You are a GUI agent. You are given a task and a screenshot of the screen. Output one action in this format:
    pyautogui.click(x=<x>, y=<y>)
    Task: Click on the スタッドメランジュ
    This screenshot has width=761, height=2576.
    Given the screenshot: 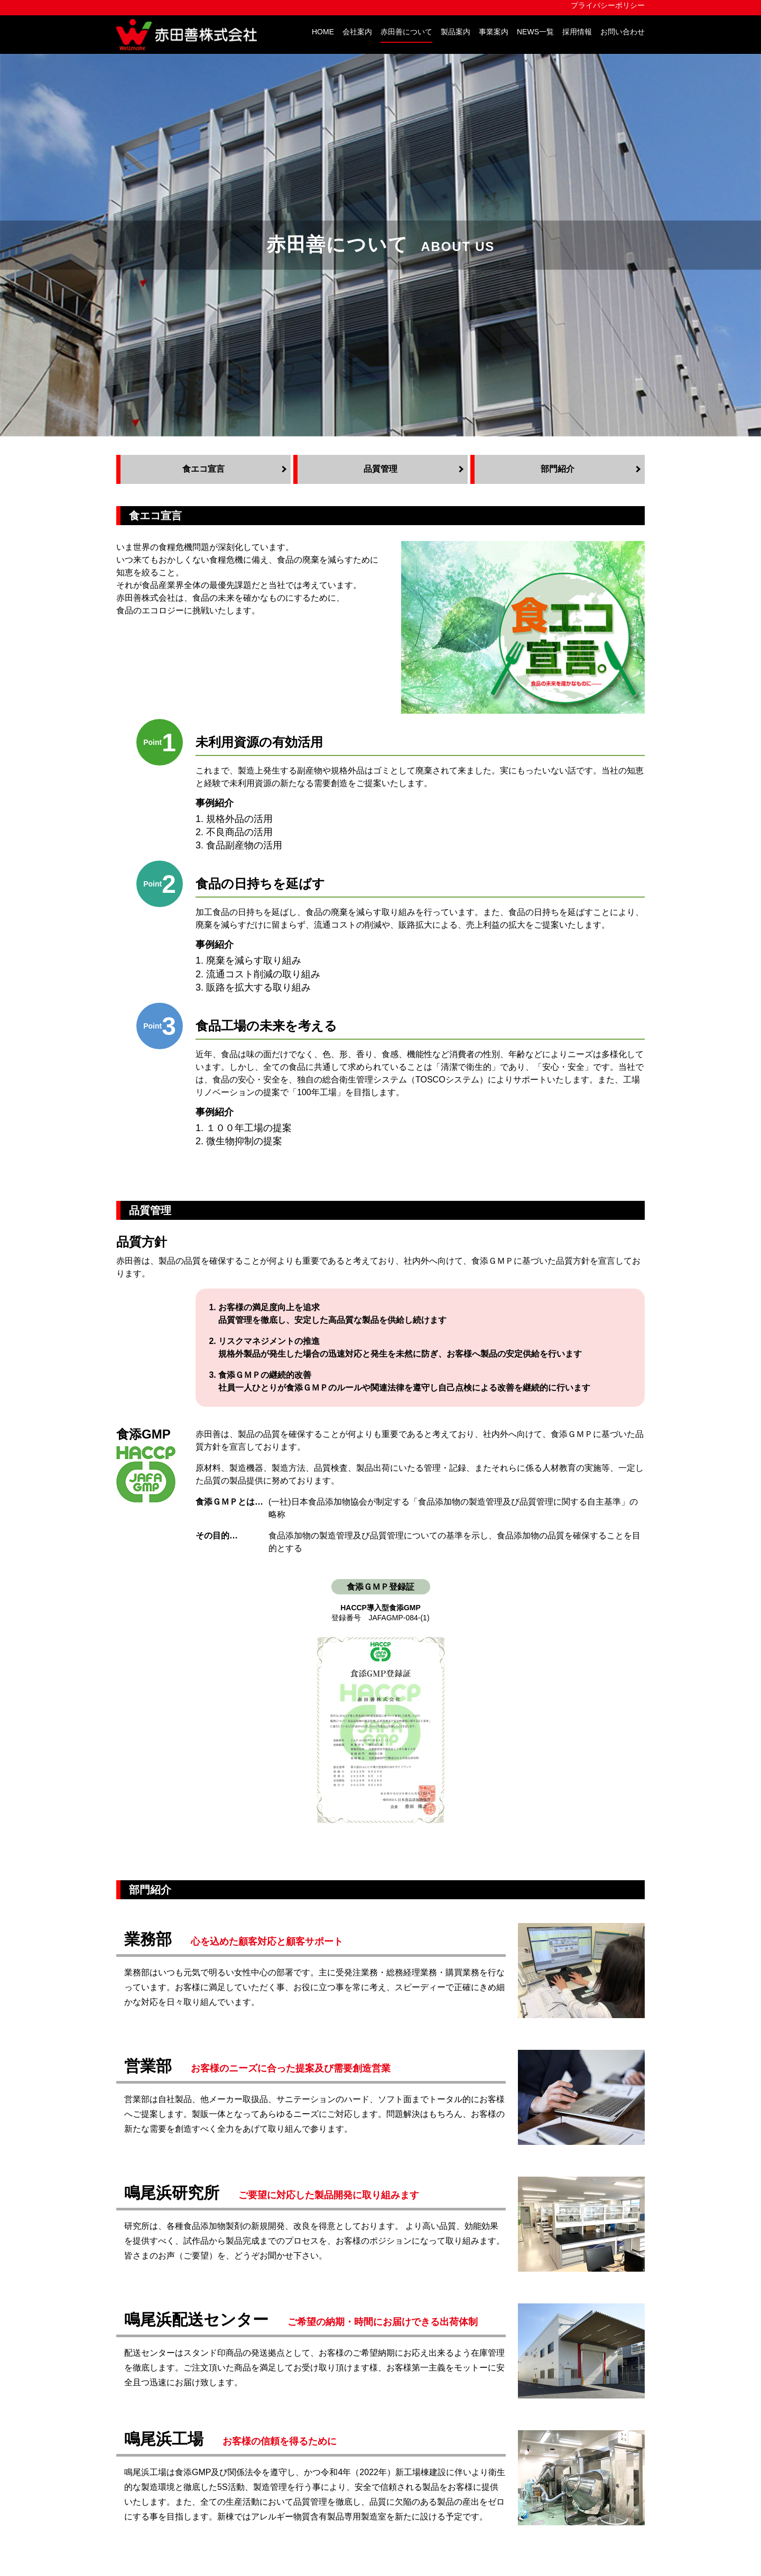 What is the action you would take?
    pyautogui.click(x=607, y=2338)
    